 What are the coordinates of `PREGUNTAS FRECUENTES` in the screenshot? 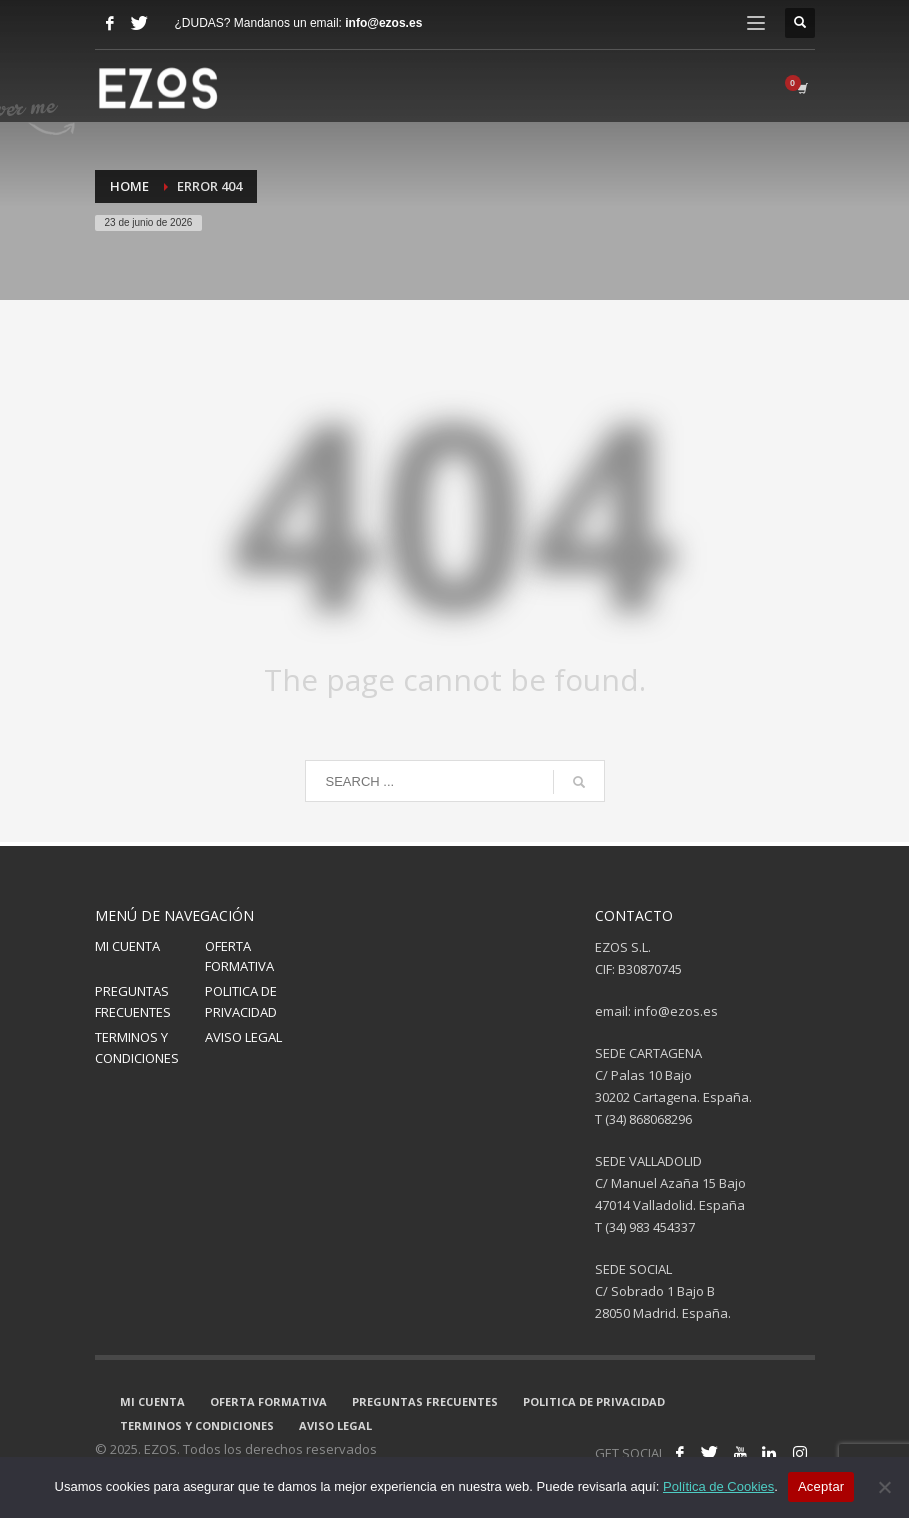 It's located at (133, 1001).